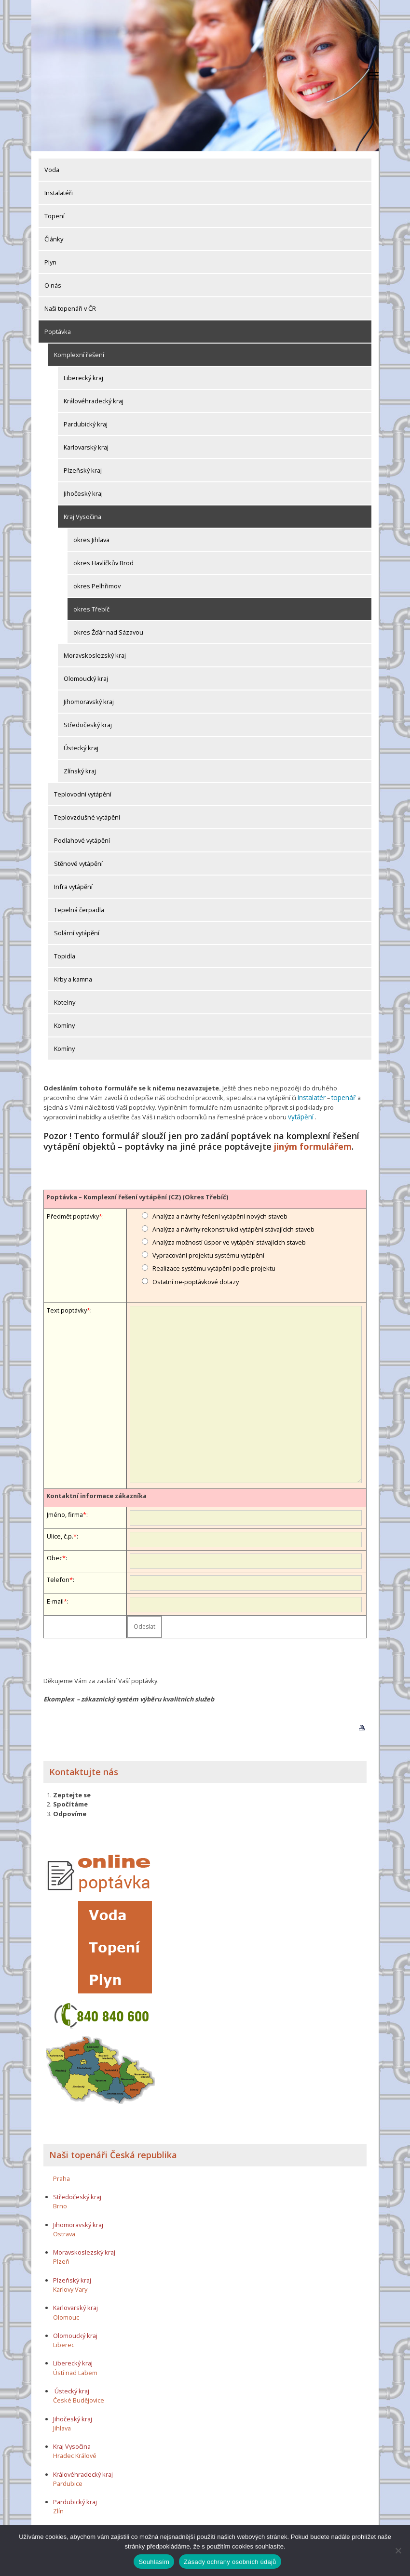 The width and height of the screenshot is (410, 2576). Describe the element at coordinates (64, 956) in the screenshot. I see `Topidla` at that location.